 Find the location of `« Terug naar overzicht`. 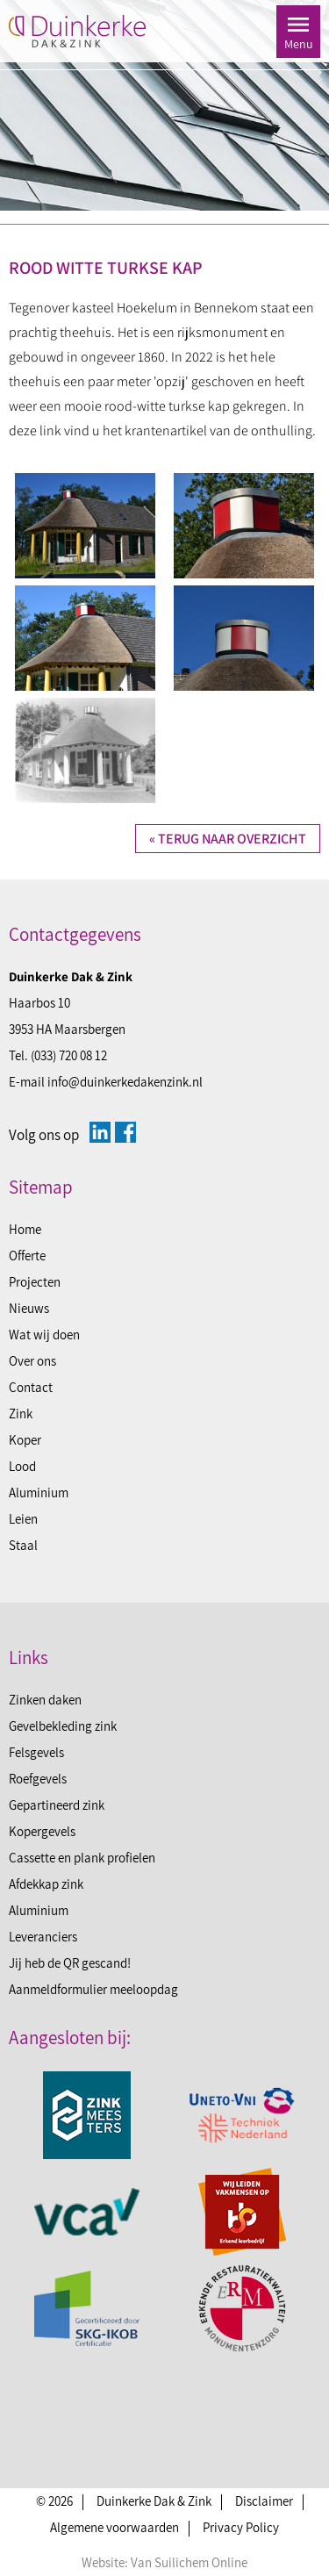

« Terug naar overzicht is located at coordinates (227, 838).